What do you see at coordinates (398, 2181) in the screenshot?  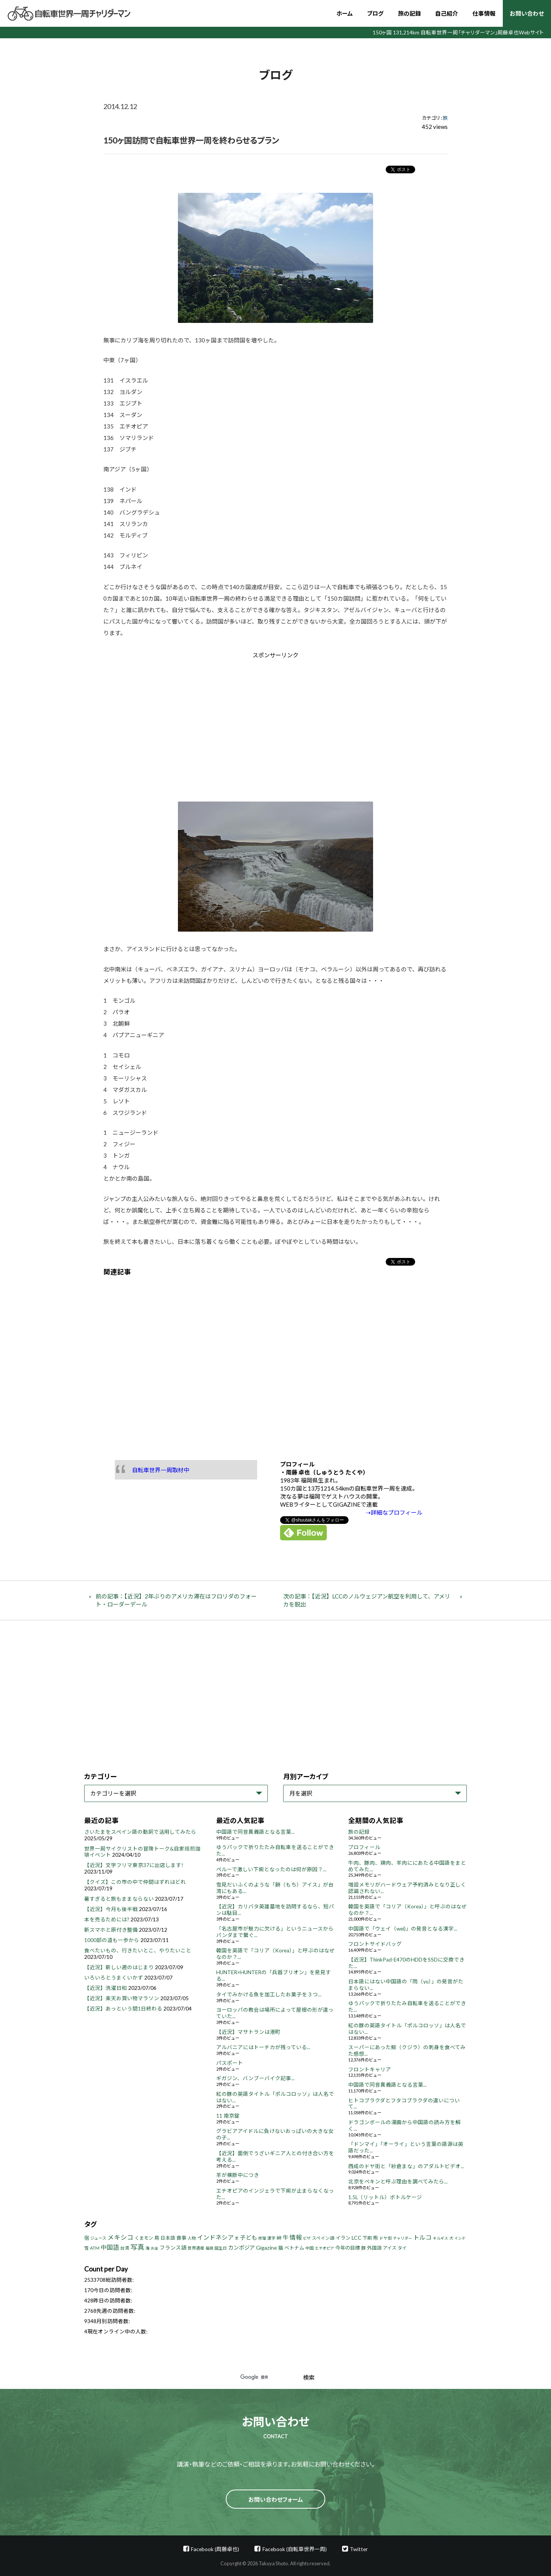 I see `北京をペキンと呼ぶ理由を調べてみたら...` at bounding box center [398, 2181].